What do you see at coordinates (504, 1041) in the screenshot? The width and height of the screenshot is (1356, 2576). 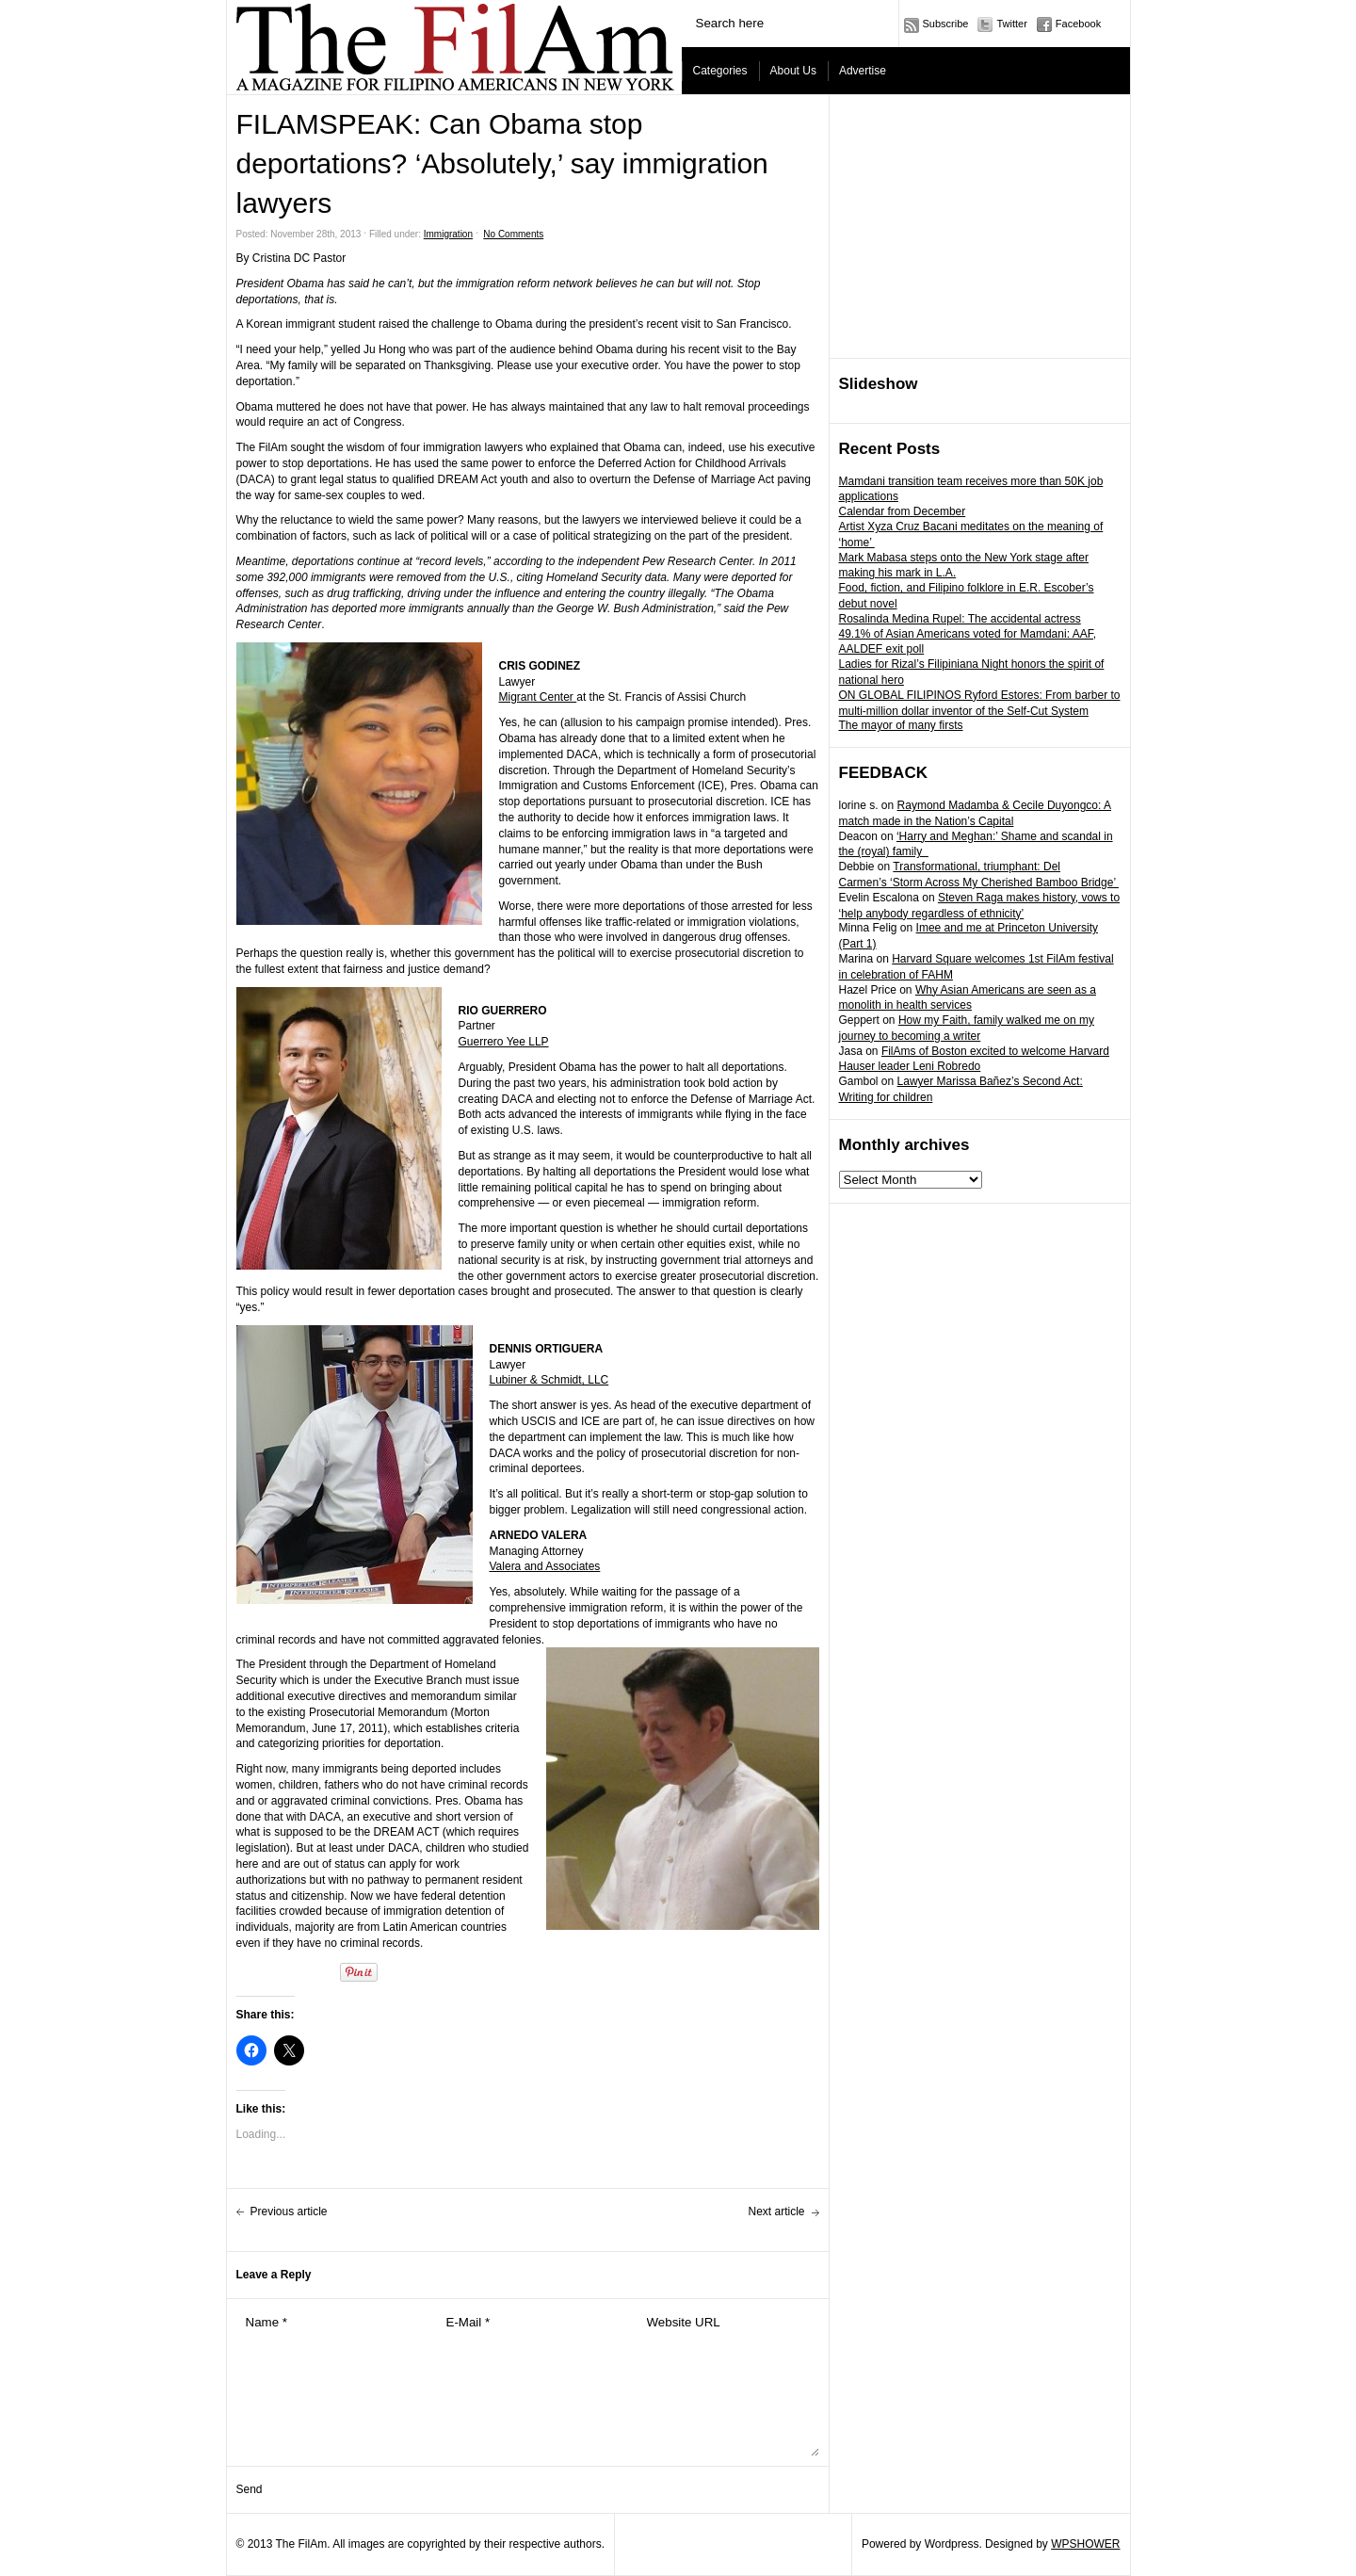 I see `Guerrero Yee LLP` at bounding box center [504, 1041].